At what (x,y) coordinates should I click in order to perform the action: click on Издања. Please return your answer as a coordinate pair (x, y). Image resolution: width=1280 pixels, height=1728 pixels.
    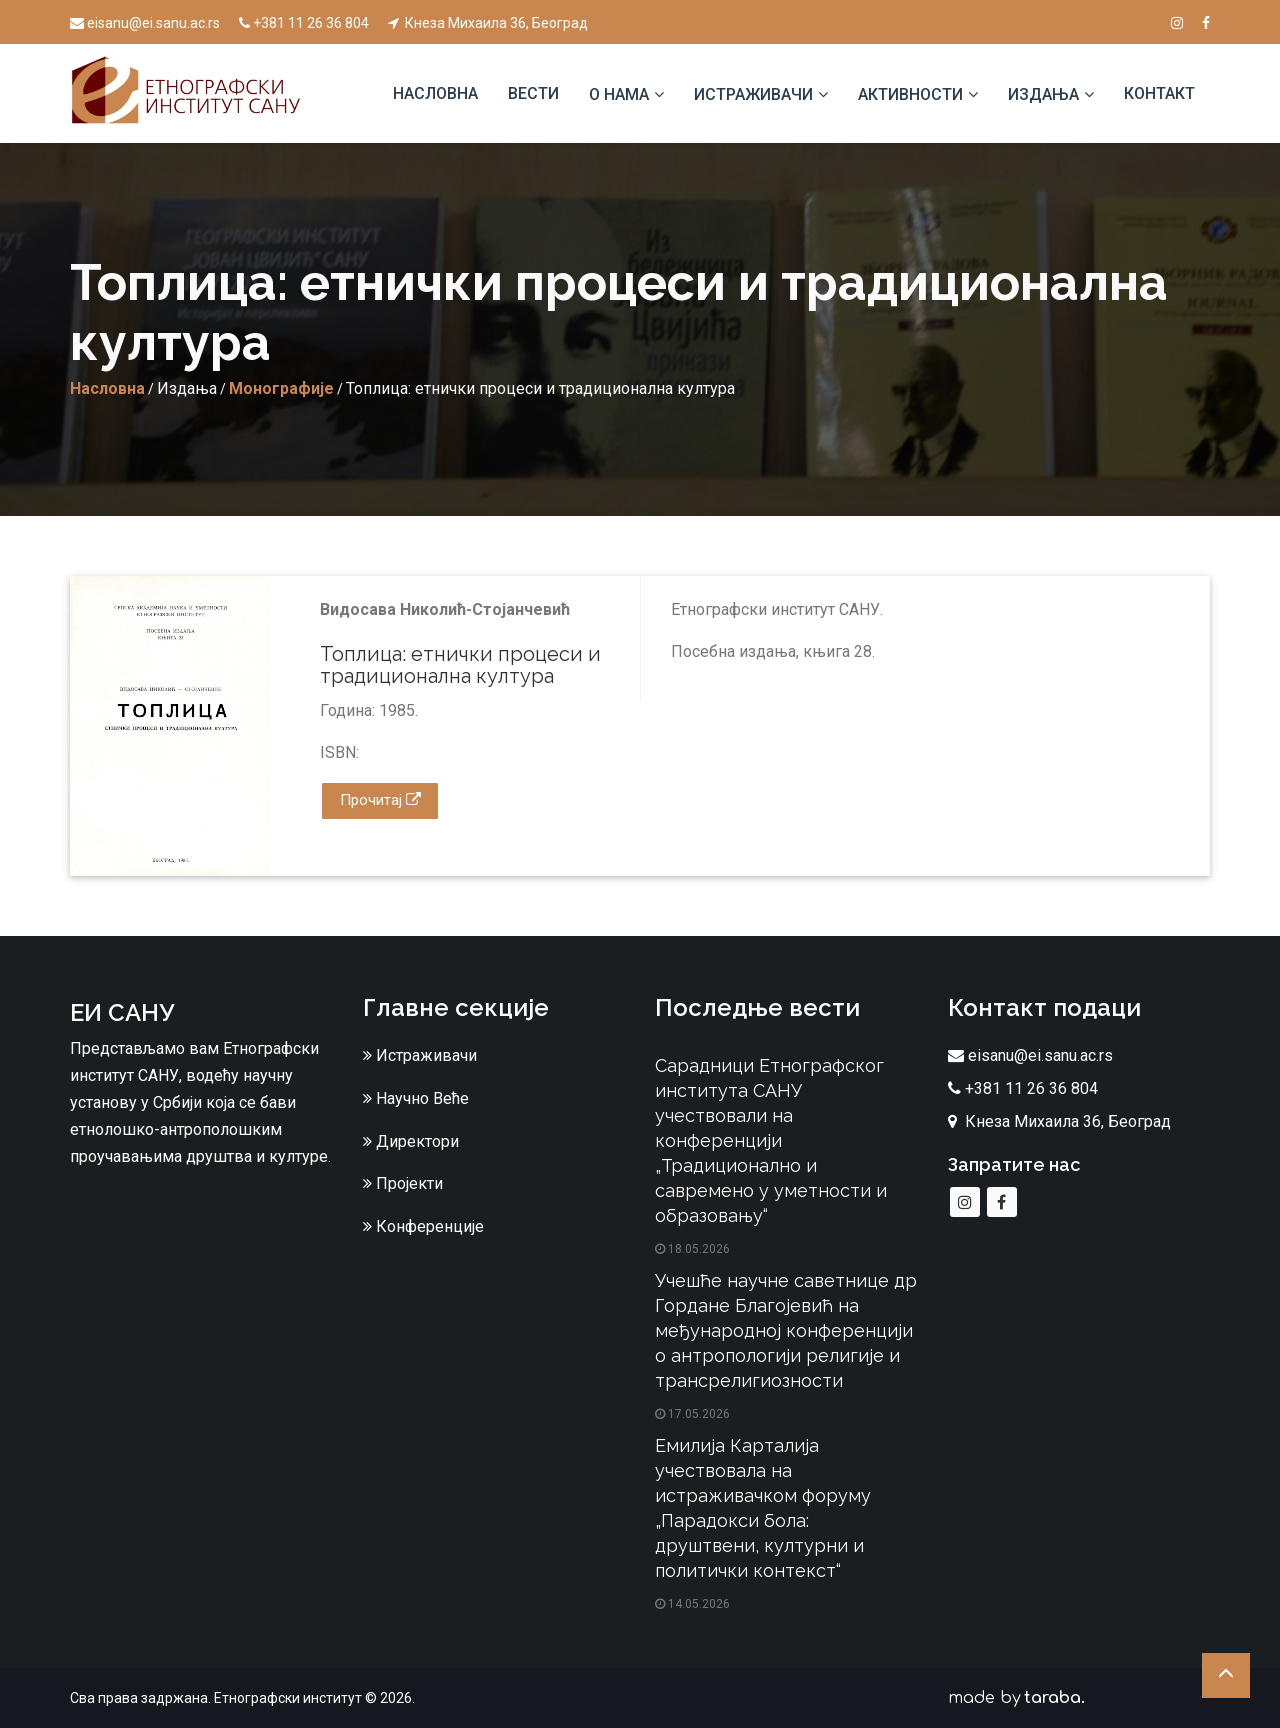
    Looking at the image, I should click on (1043, 94).